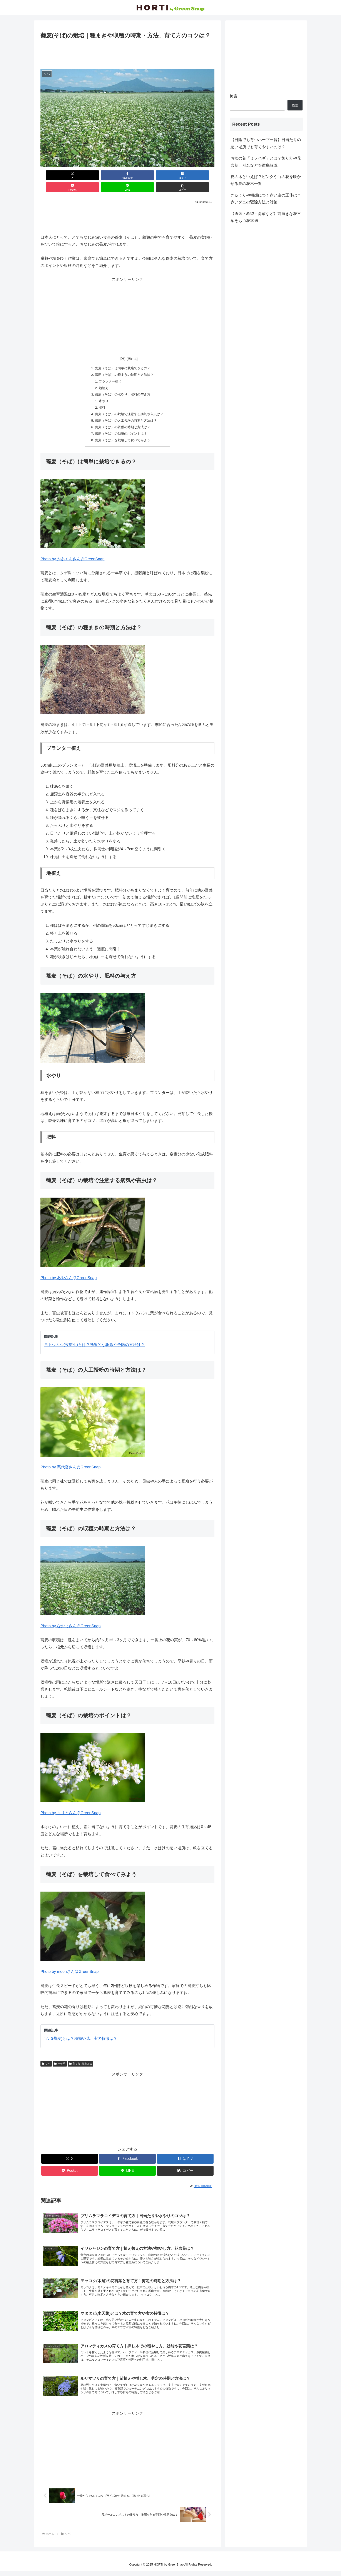  I want to click on ヨトウムシ(夜盗虫)とは？効果的な駆除や予防の方法は？, so click(94, 1339).